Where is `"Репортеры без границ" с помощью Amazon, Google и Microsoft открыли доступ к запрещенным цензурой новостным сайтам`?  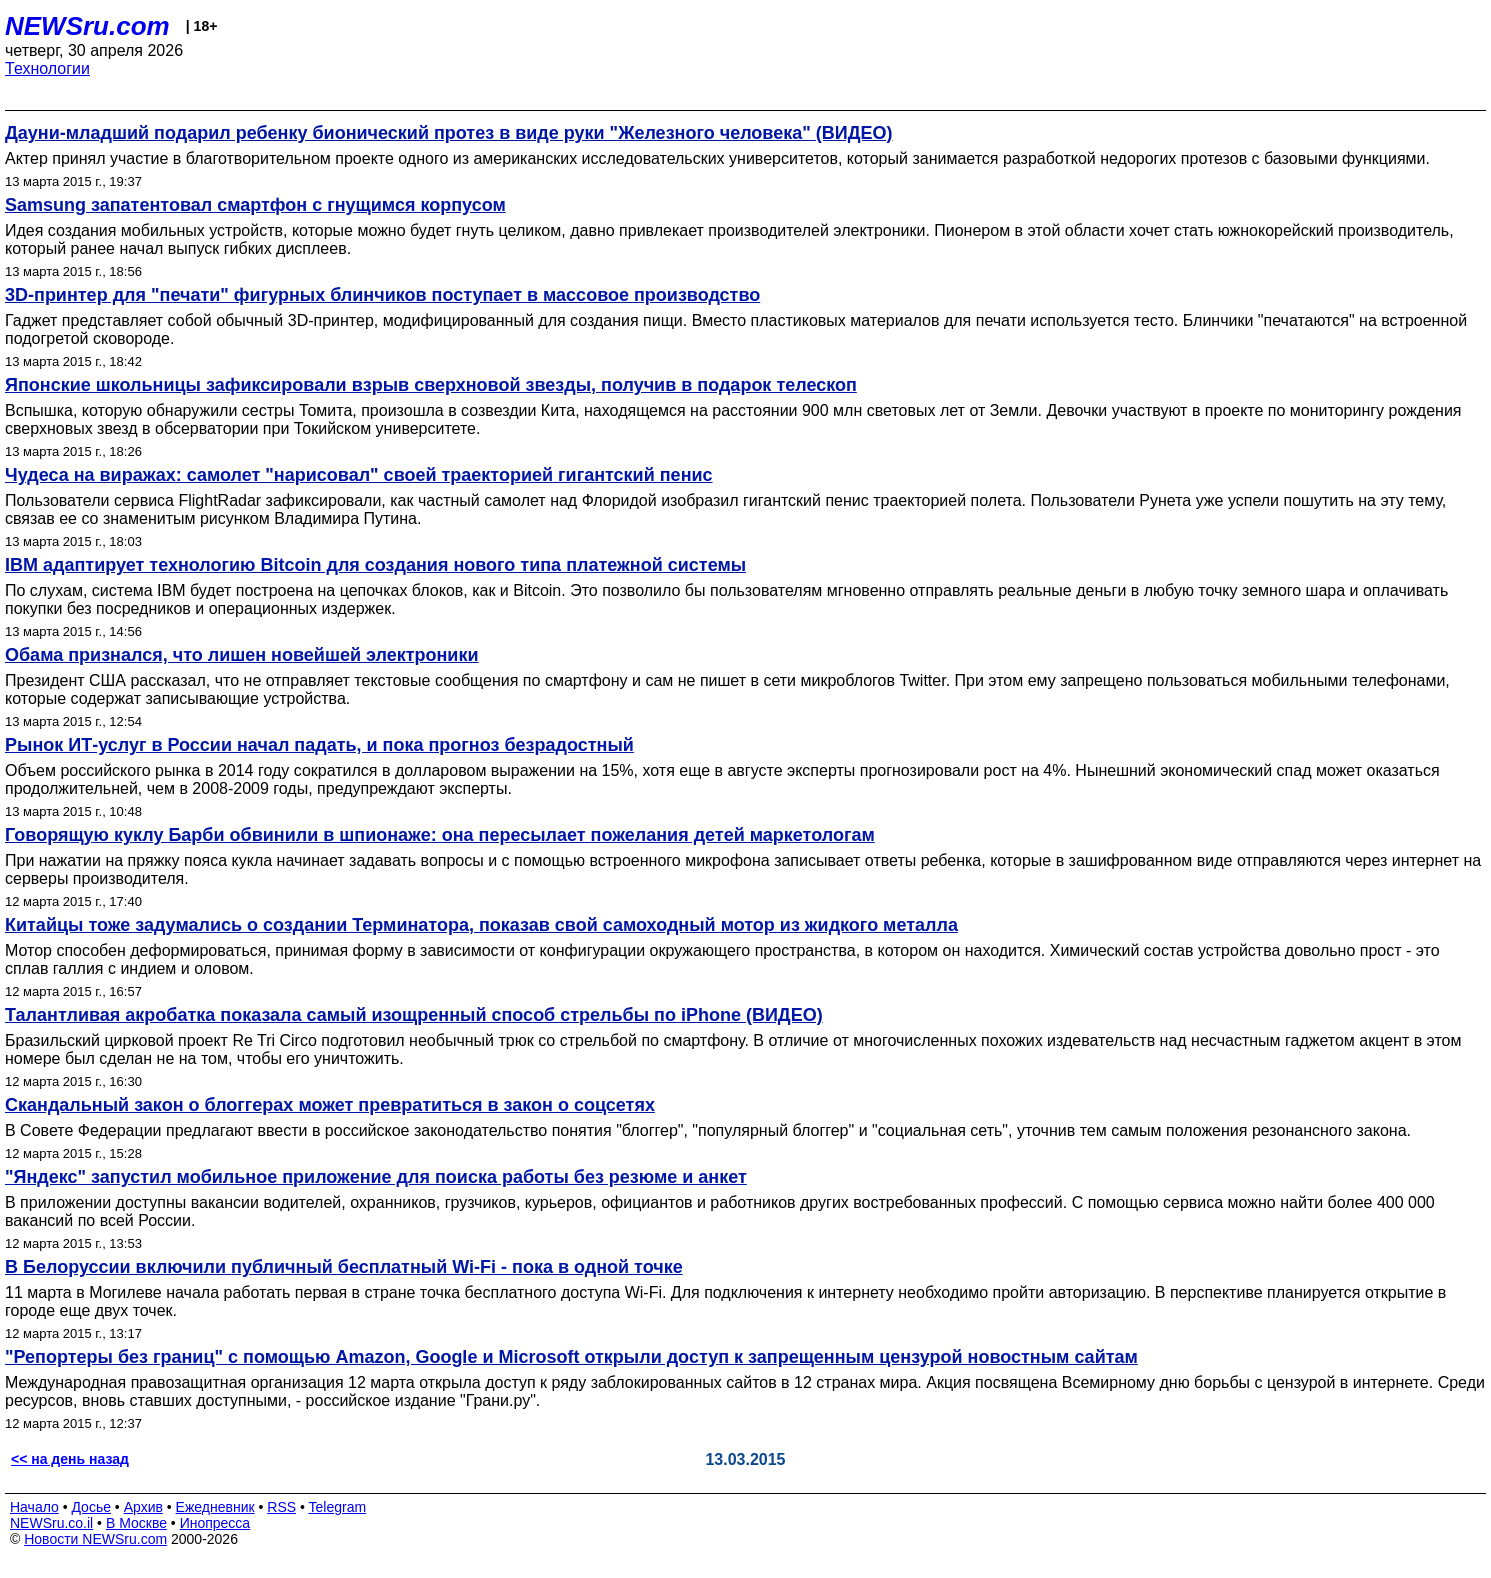 "Репортеры без границ" с помощью Amazon, Google и Microsoft открыли доступ к запрещенным цензурой новостным сайтам is located at coordinates (571, 1357).